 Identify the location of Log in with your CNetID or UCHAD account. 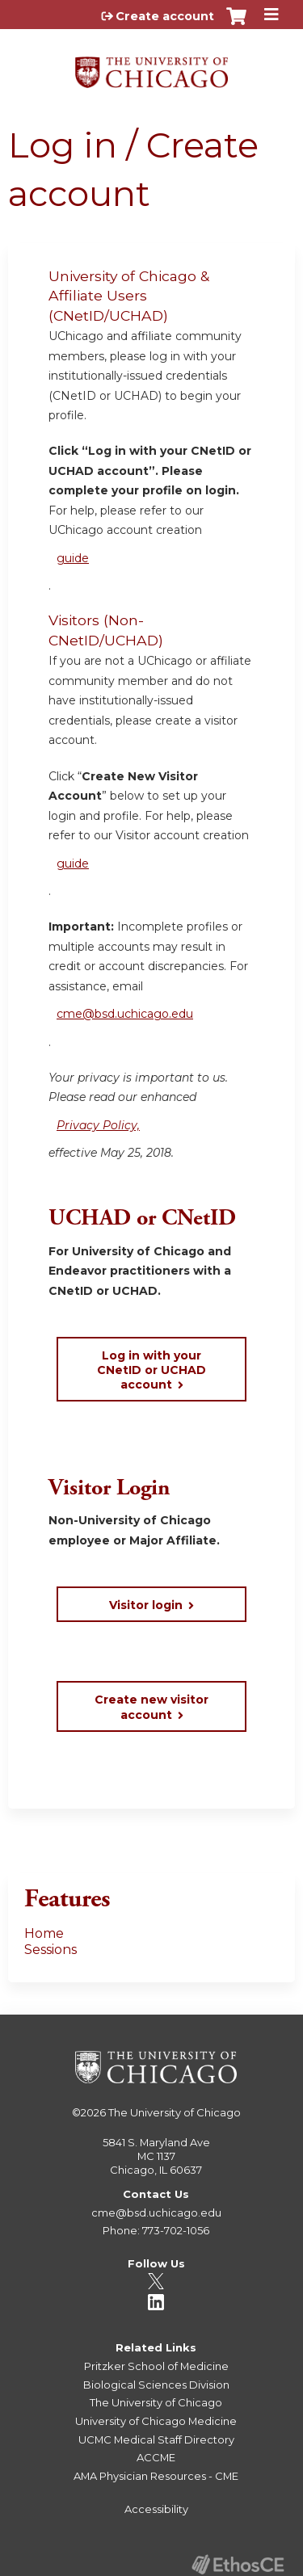
(151, 1370).